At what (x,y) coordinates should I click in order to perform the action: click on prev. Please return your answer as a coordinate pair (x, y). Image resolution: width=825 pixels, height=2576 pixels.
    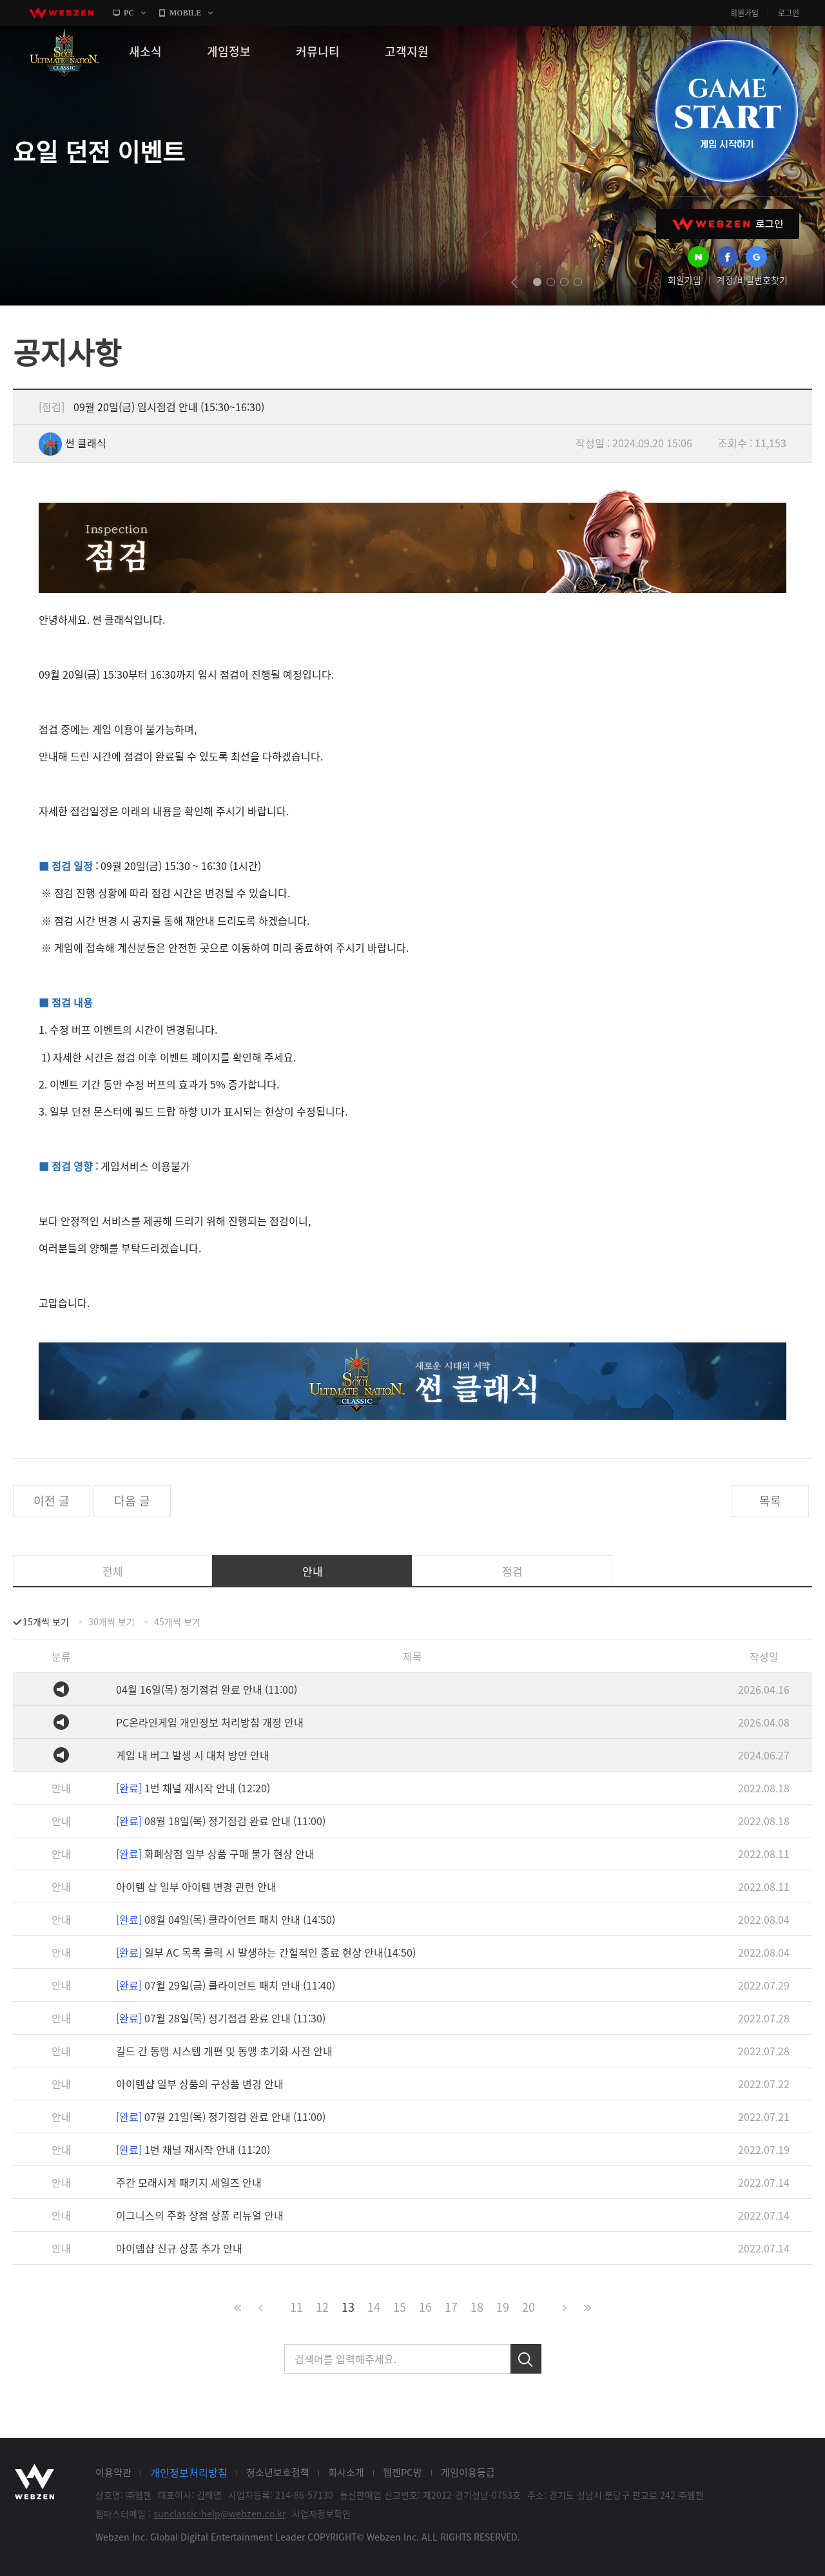
    Looking at the image, I should click on (514, 282).